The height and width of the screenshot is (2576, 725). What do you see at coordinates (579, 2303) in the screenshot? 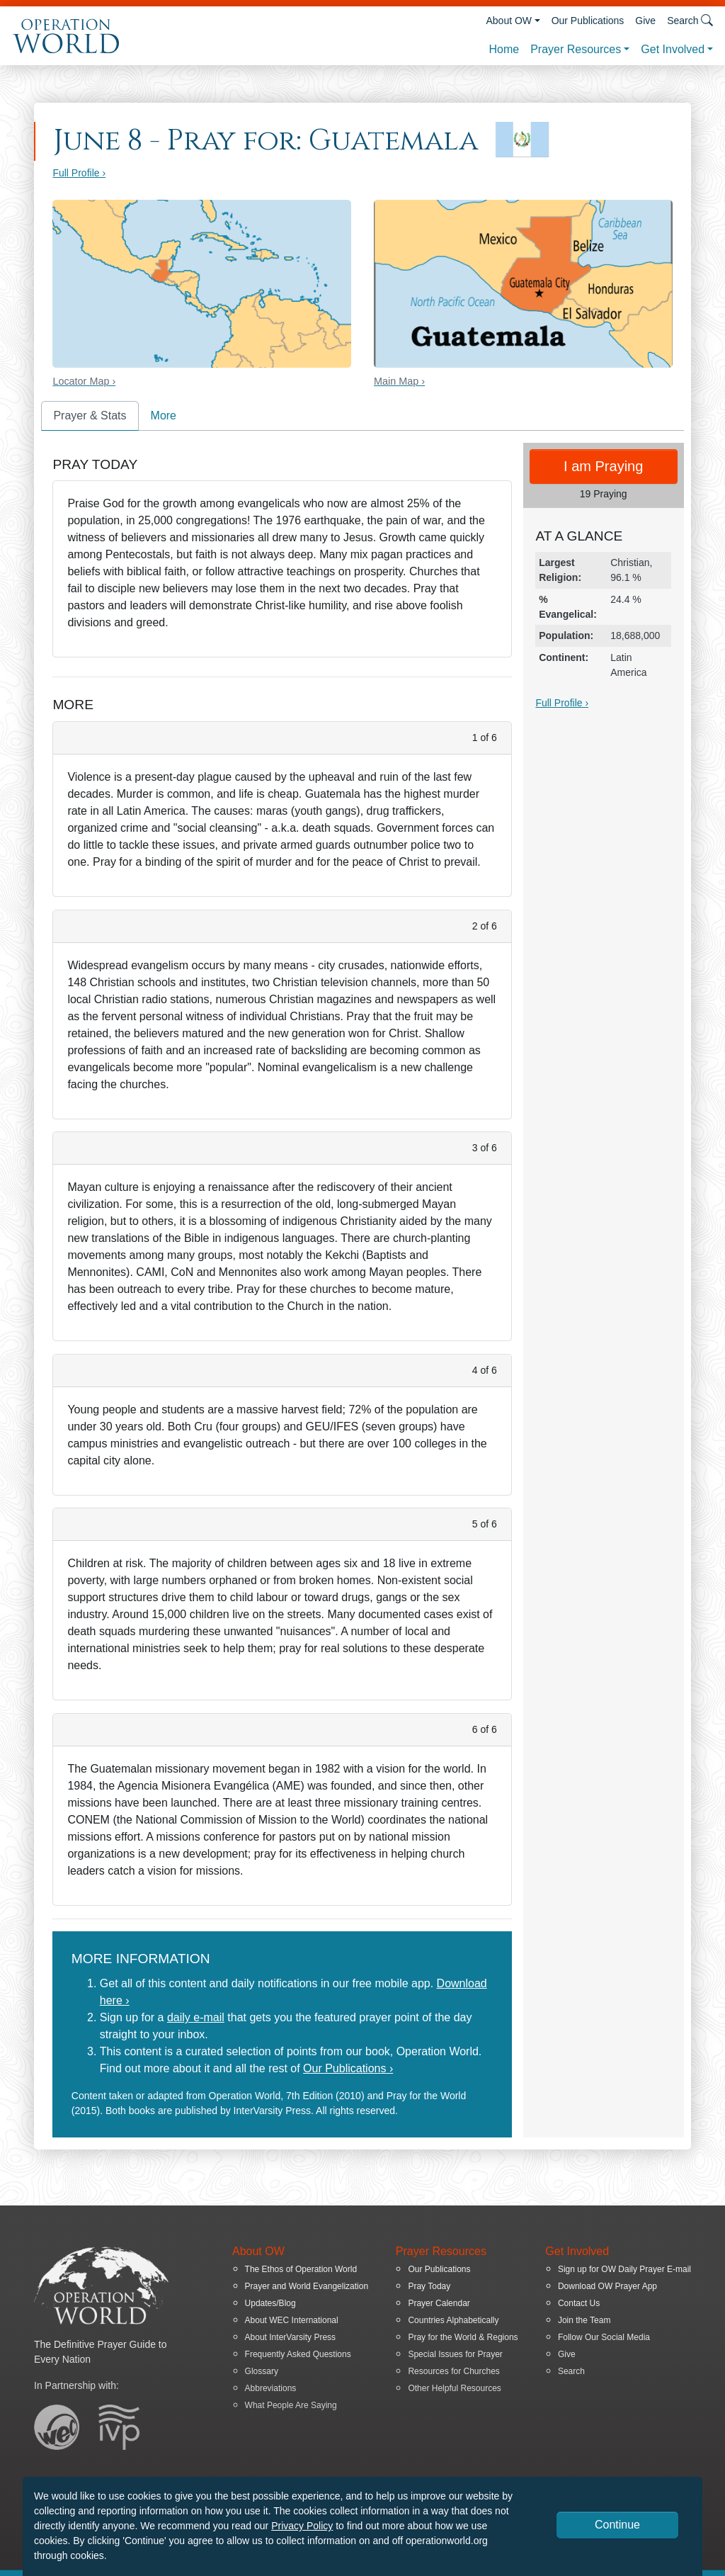
I see `Contact Us` at bounding box center [579, 2303].